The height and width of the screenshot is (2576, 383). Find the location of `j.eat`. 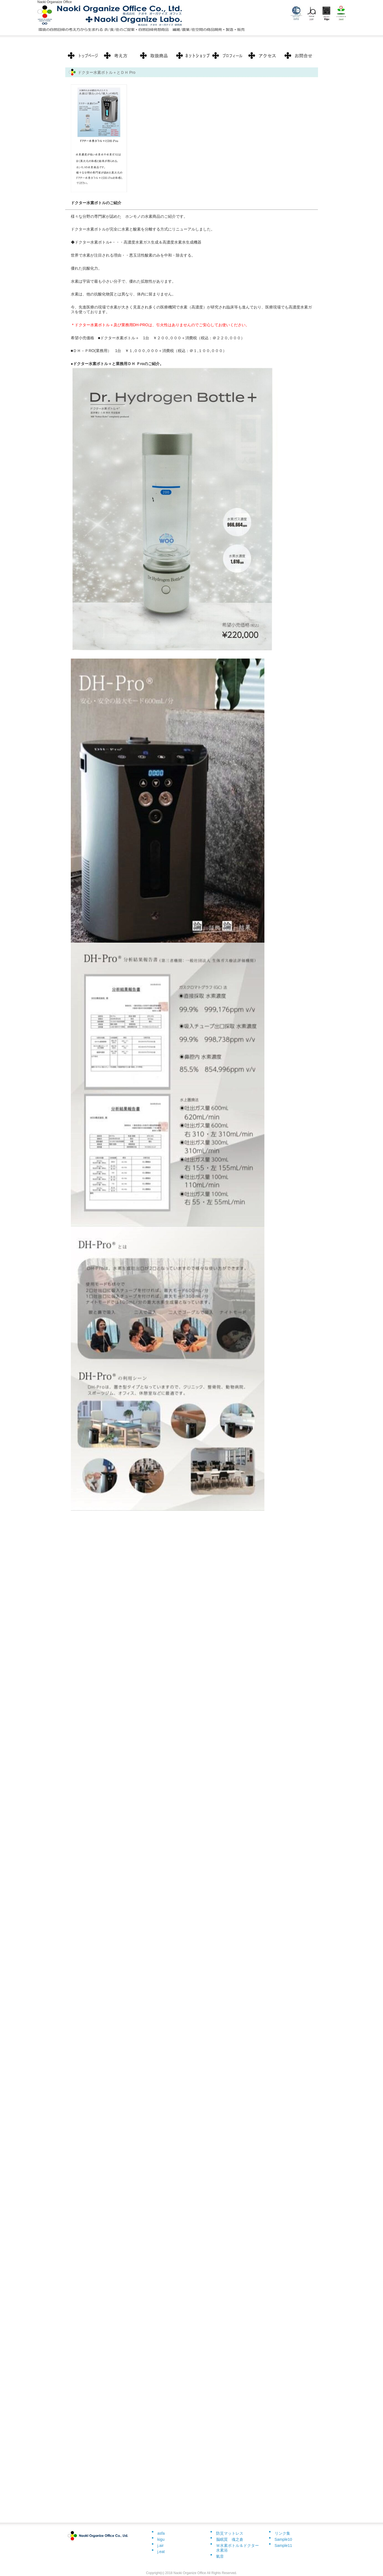

j.eat is located at coordinates (161, 2551).